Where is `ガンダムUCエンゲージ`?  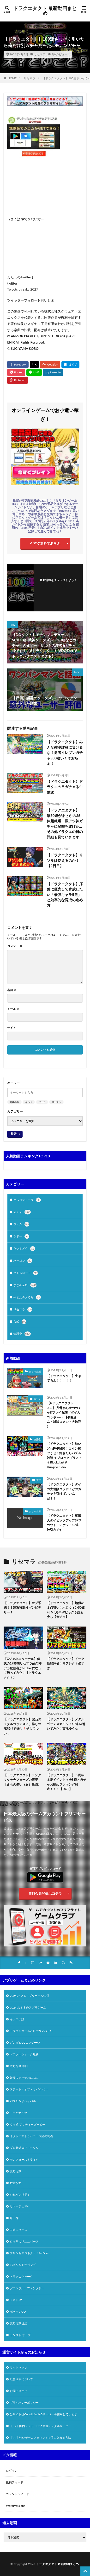
ガンダムUCエンゲージ is located at coordinates (25, 2042).